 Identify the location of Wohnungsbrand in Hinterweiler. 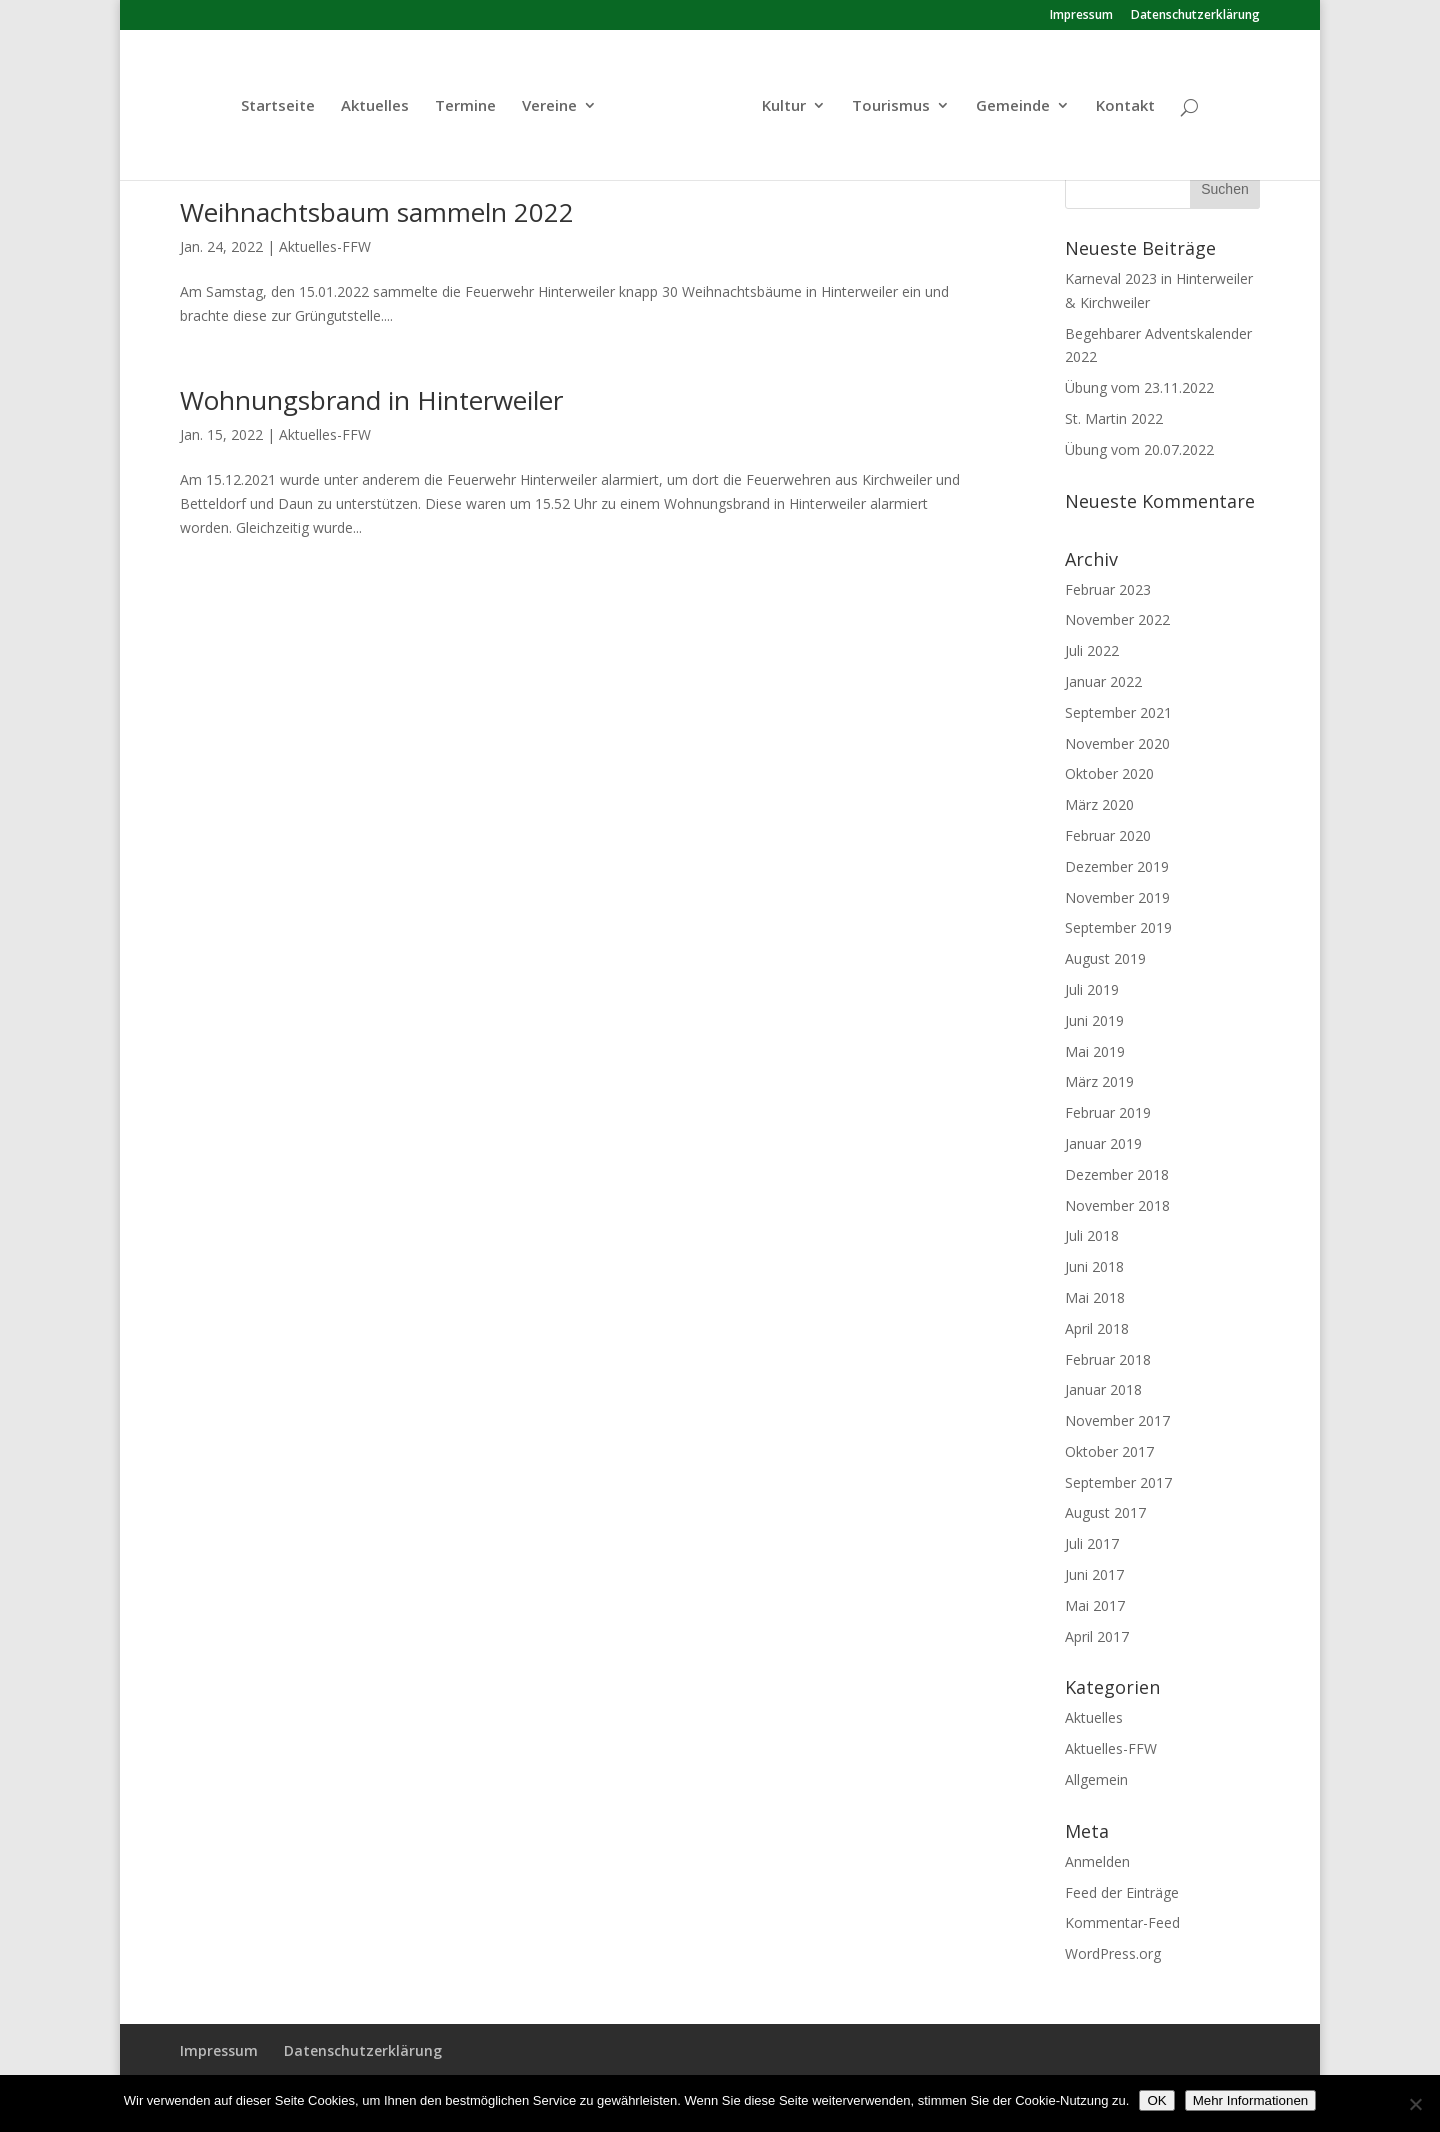
(371, 400).